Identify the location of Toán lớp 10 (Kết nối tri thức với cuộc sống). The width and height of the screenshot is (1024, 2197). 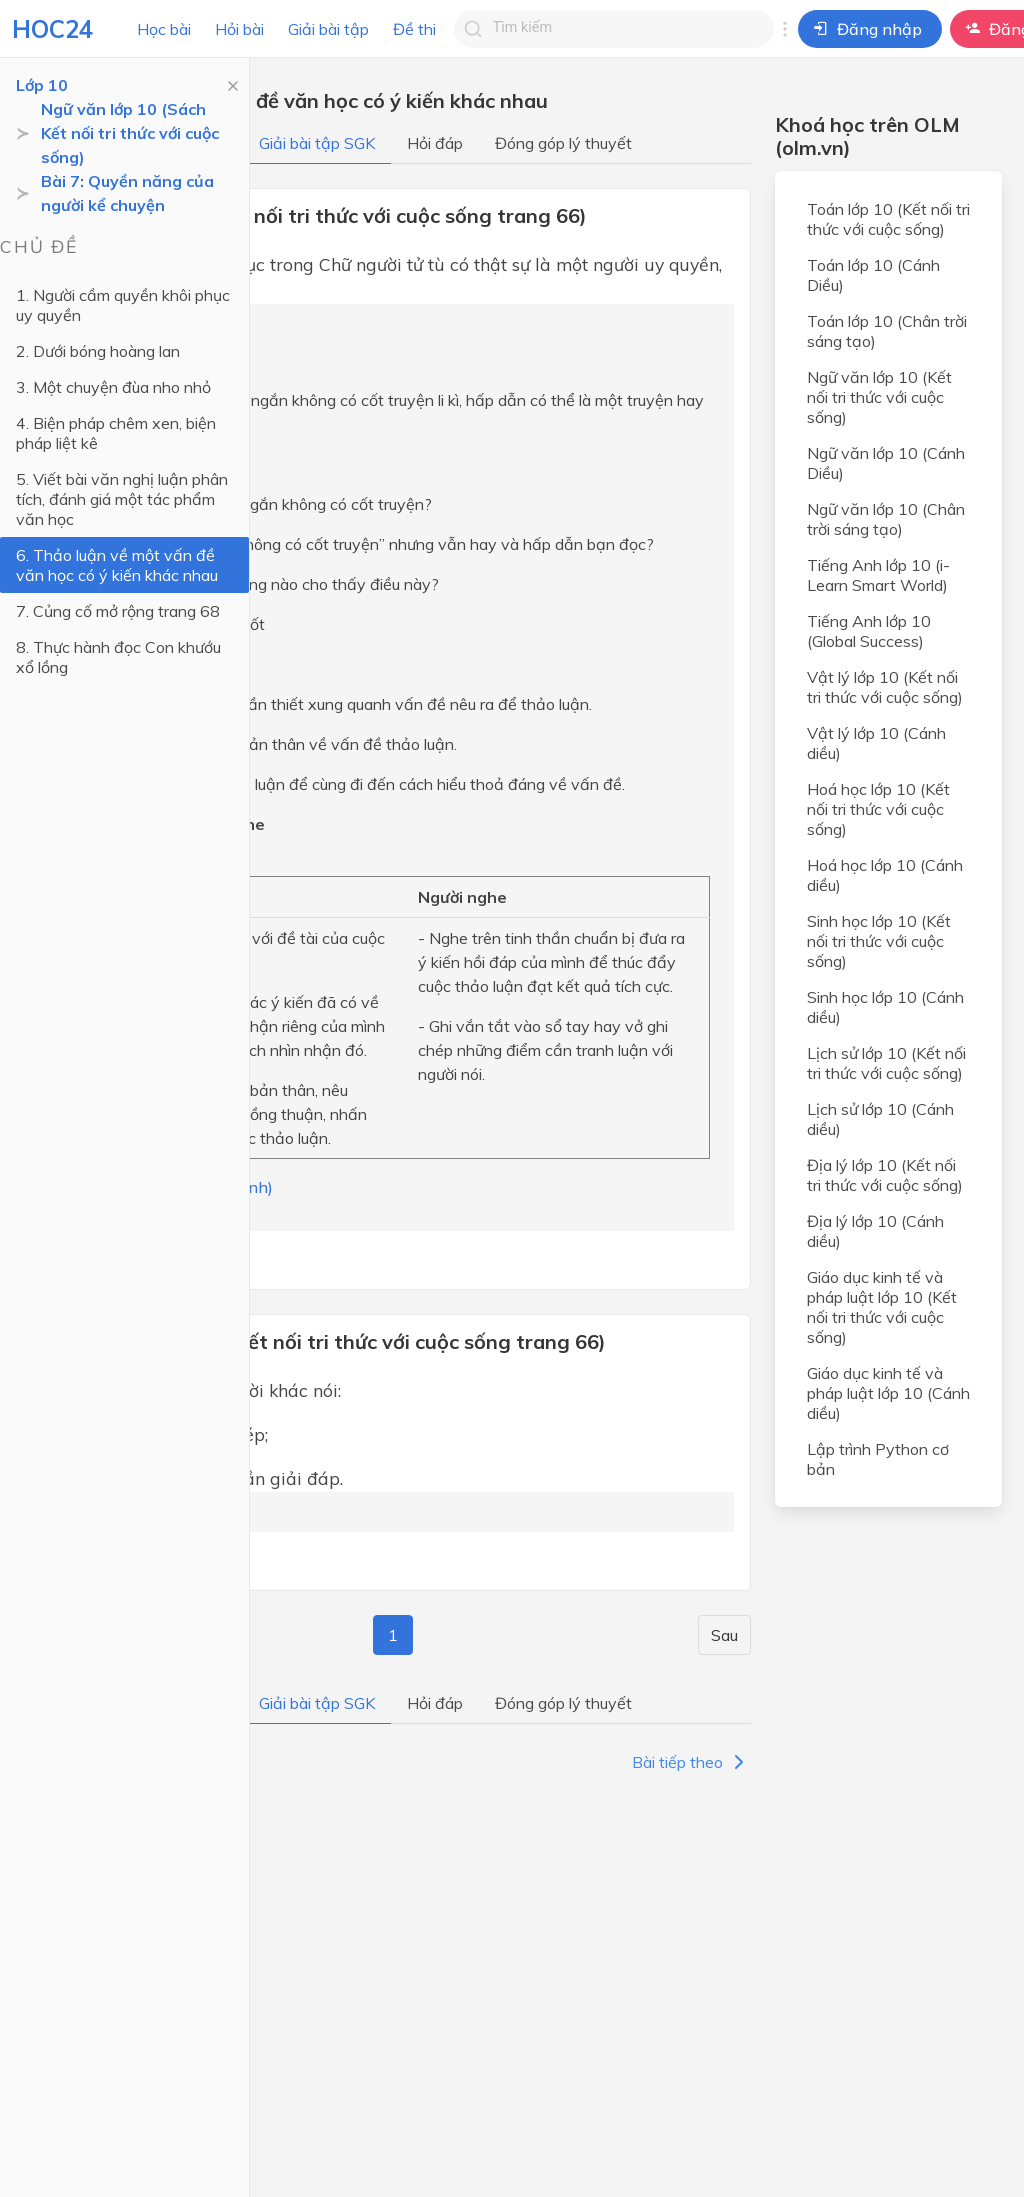
(888, 219).